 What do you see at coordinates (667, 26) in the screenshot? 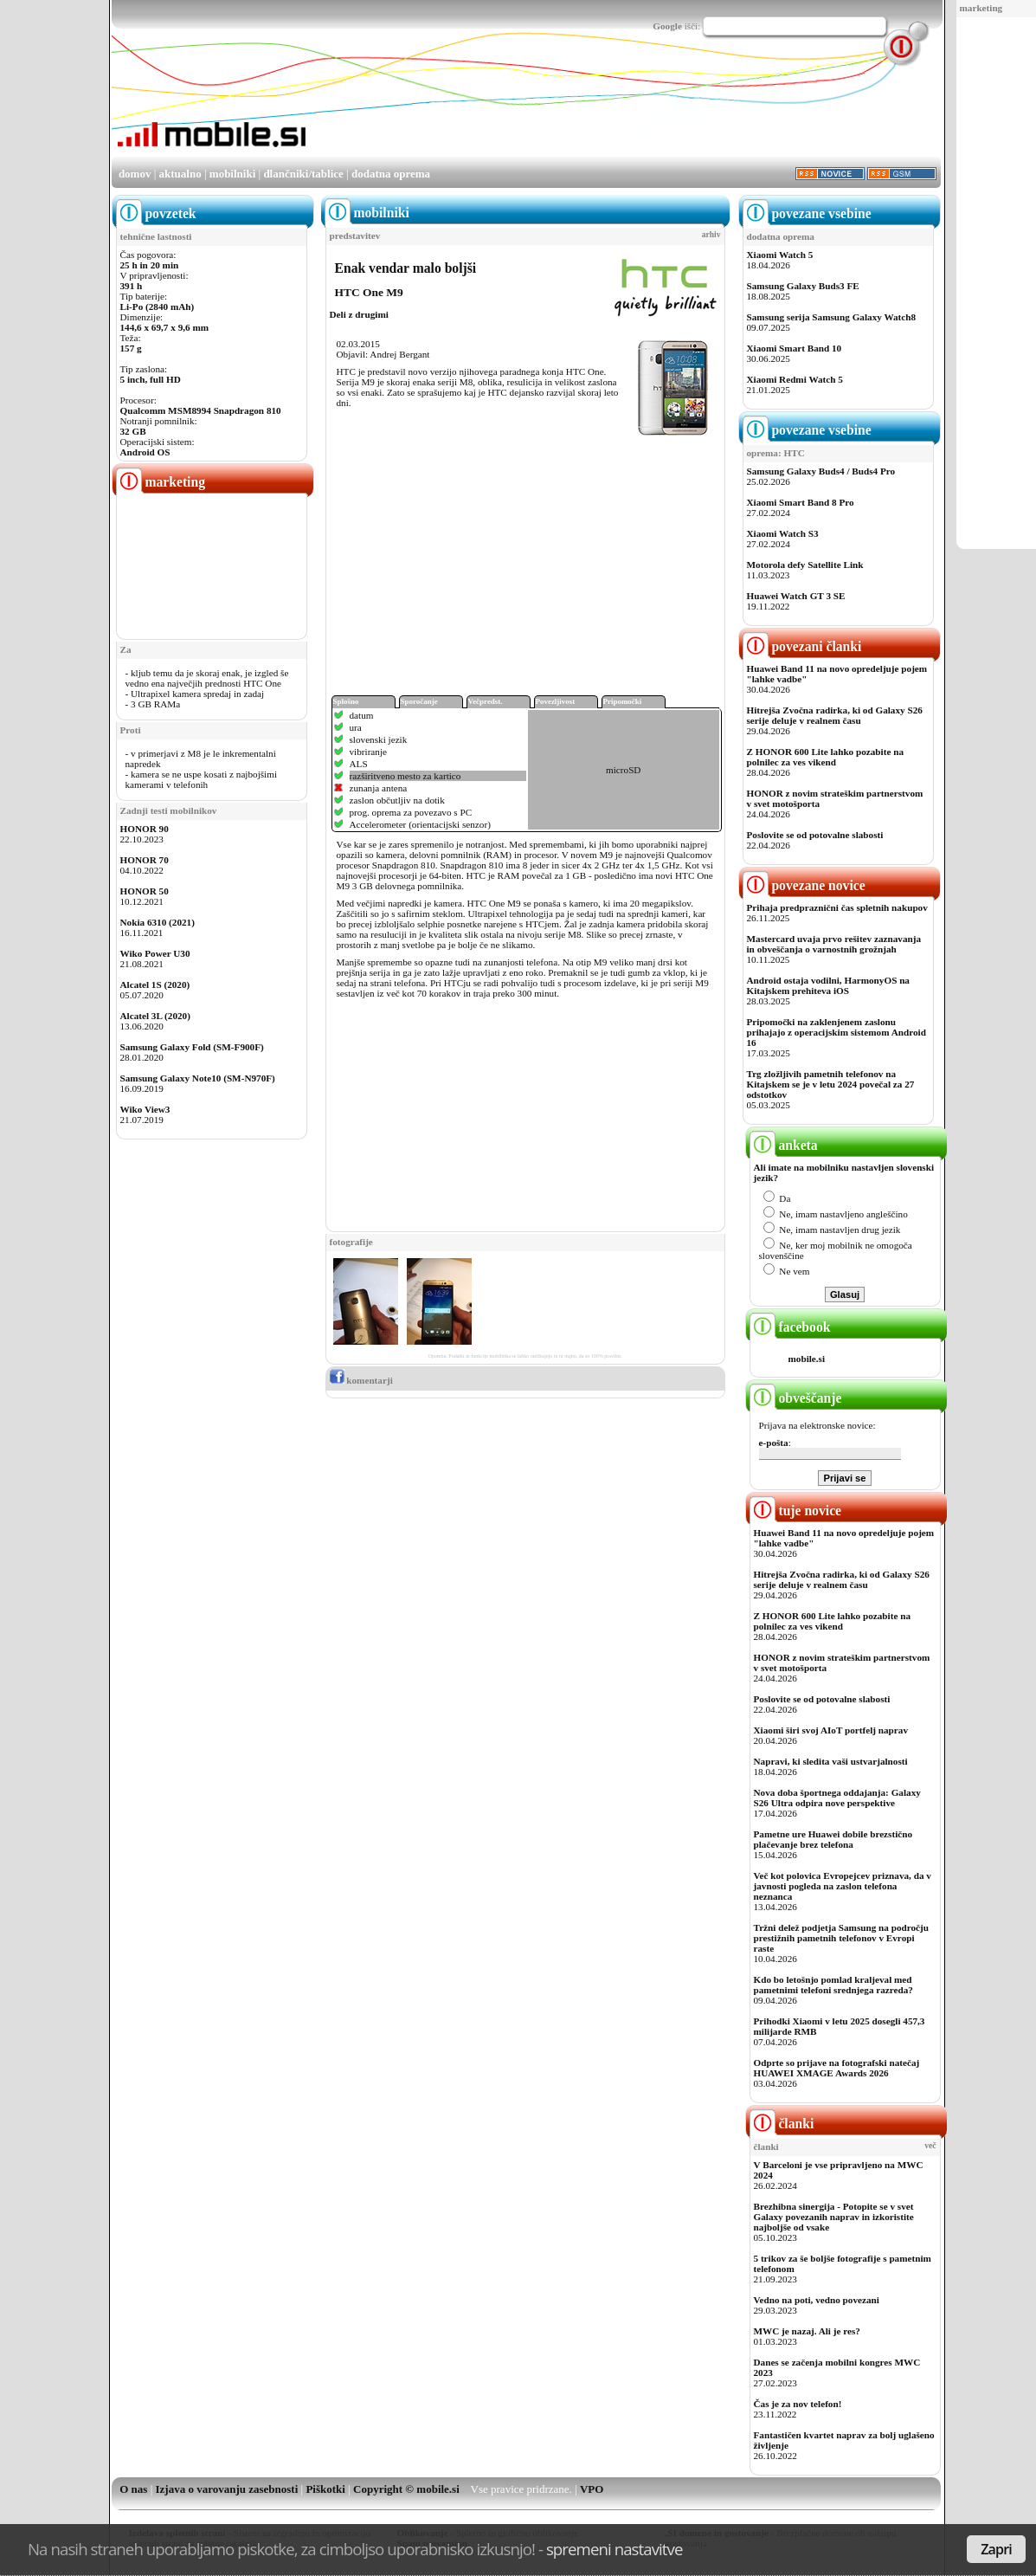
I see `Google` at bounding box center [667, 26].